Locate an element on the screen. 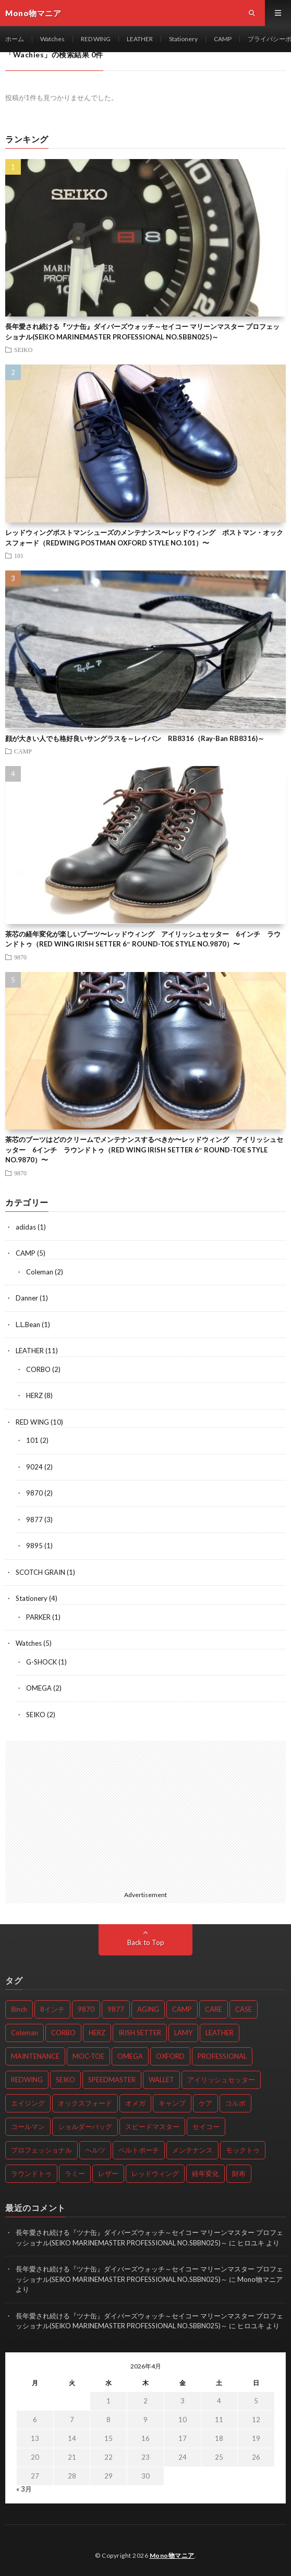  プロフェッショナル [プロフェッショナル (3個の項目)] is located at coordinates (41, 2150).